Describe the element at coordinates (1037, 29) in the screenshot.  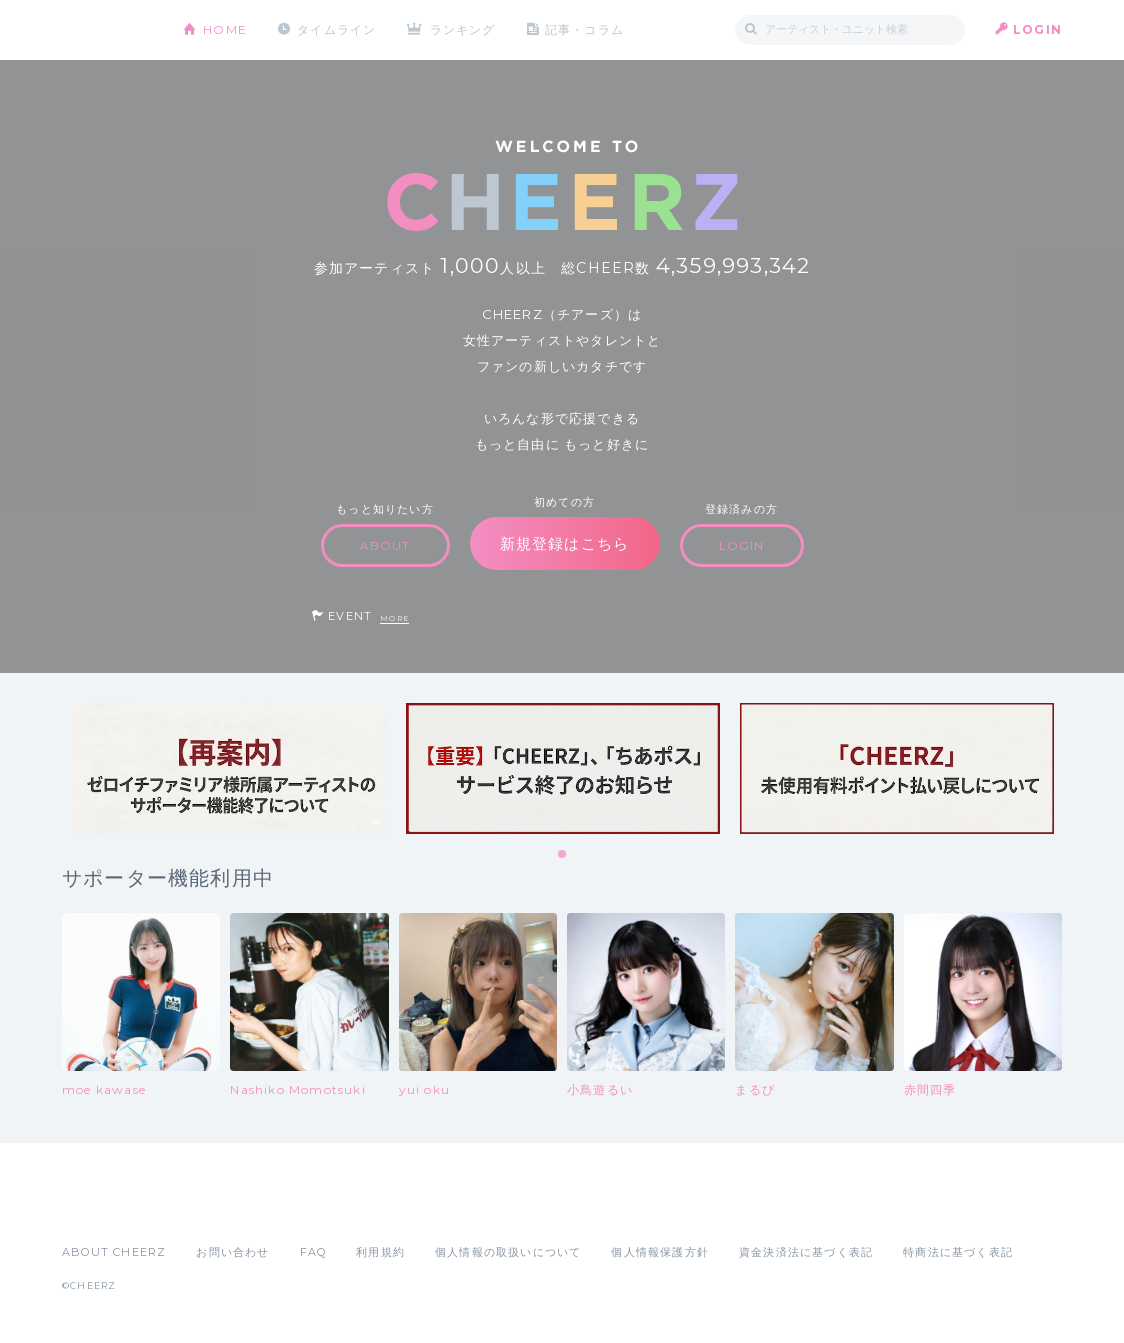
I see `LOGIN` at that location.